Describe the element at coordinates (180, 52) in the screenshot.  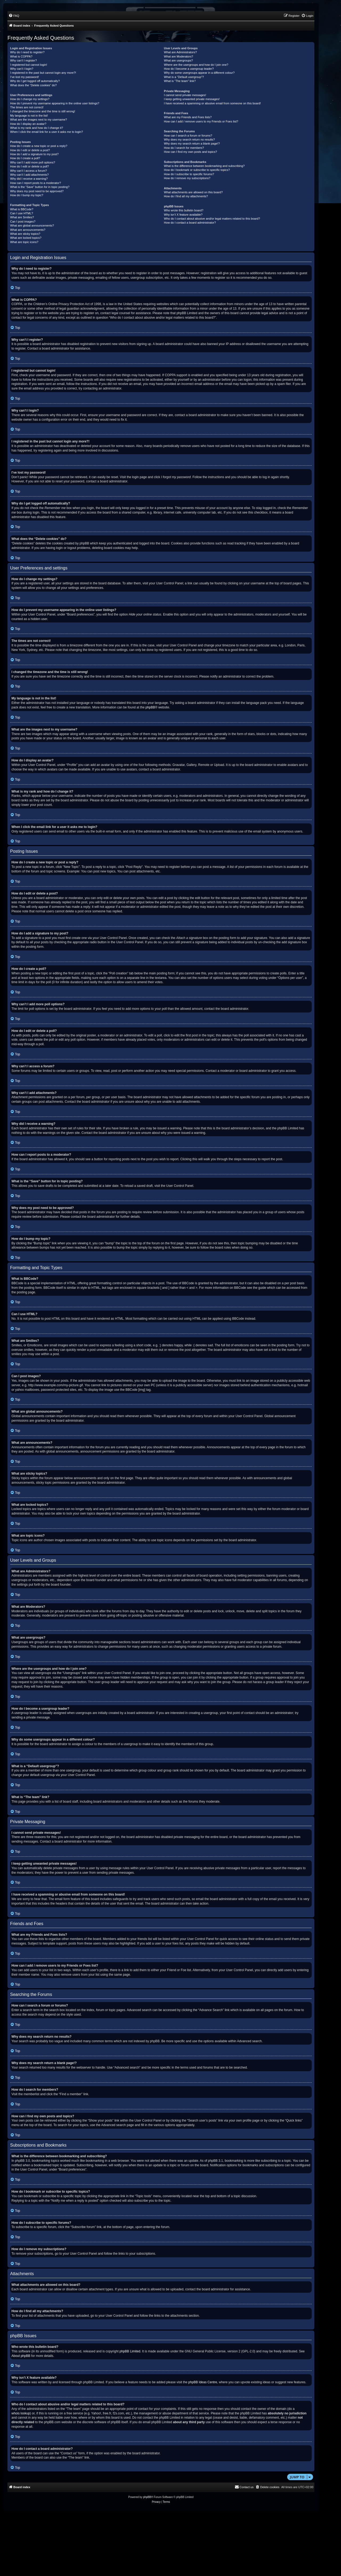
I see `What are Administrators?` at that location.